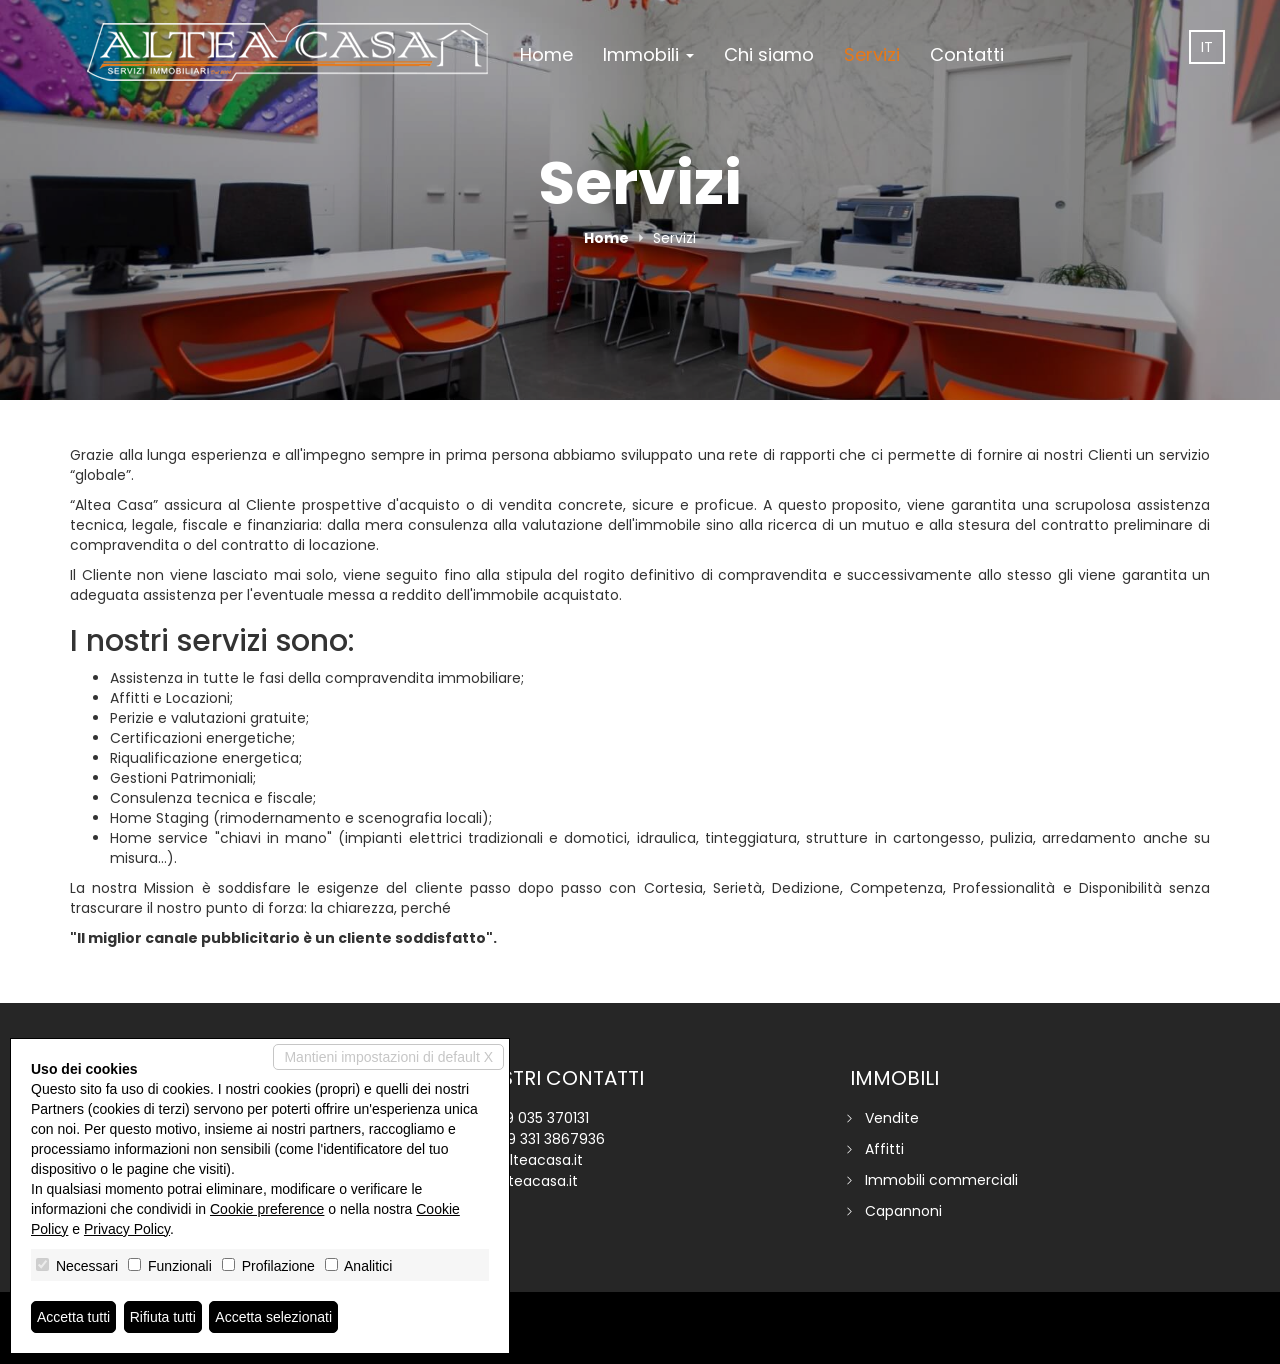 The height and width of the screenshot is (1364, 1280). I want to click on Affitti, so click(884, 1149).